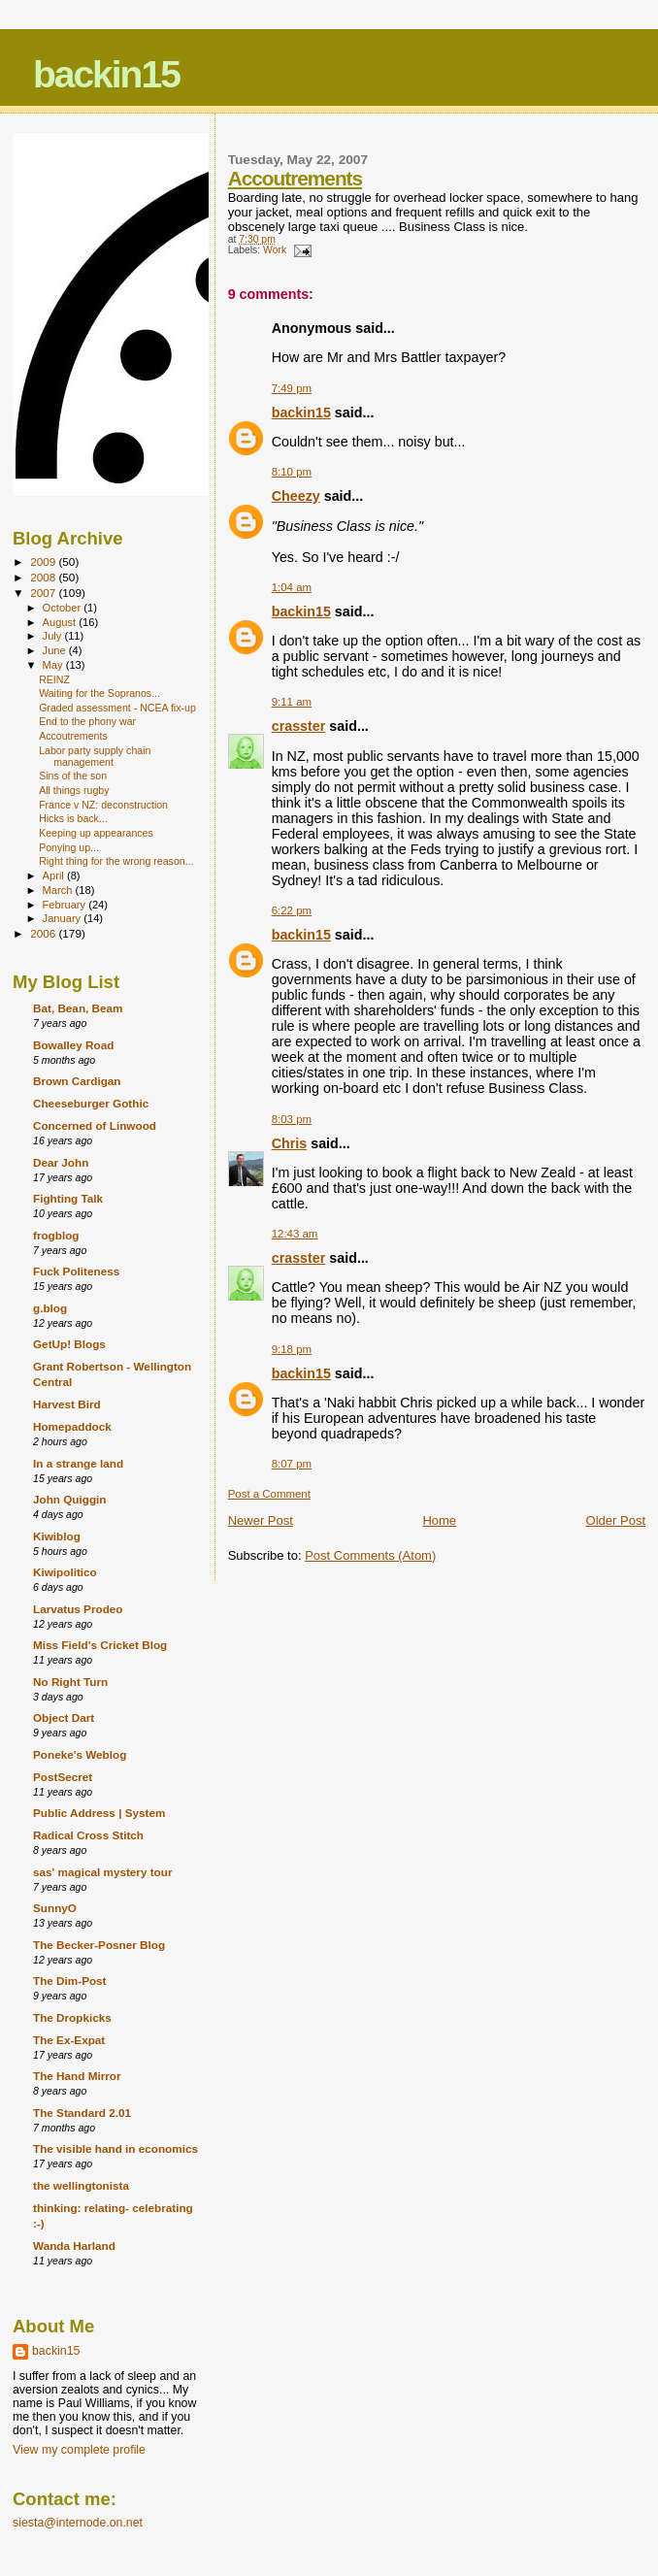 Image resolution: width=658 pixels, height=2576 pixels. Describe the element at coordinates (82, 2112) in the screenshot. I see `The Standard 2.01` at that location.